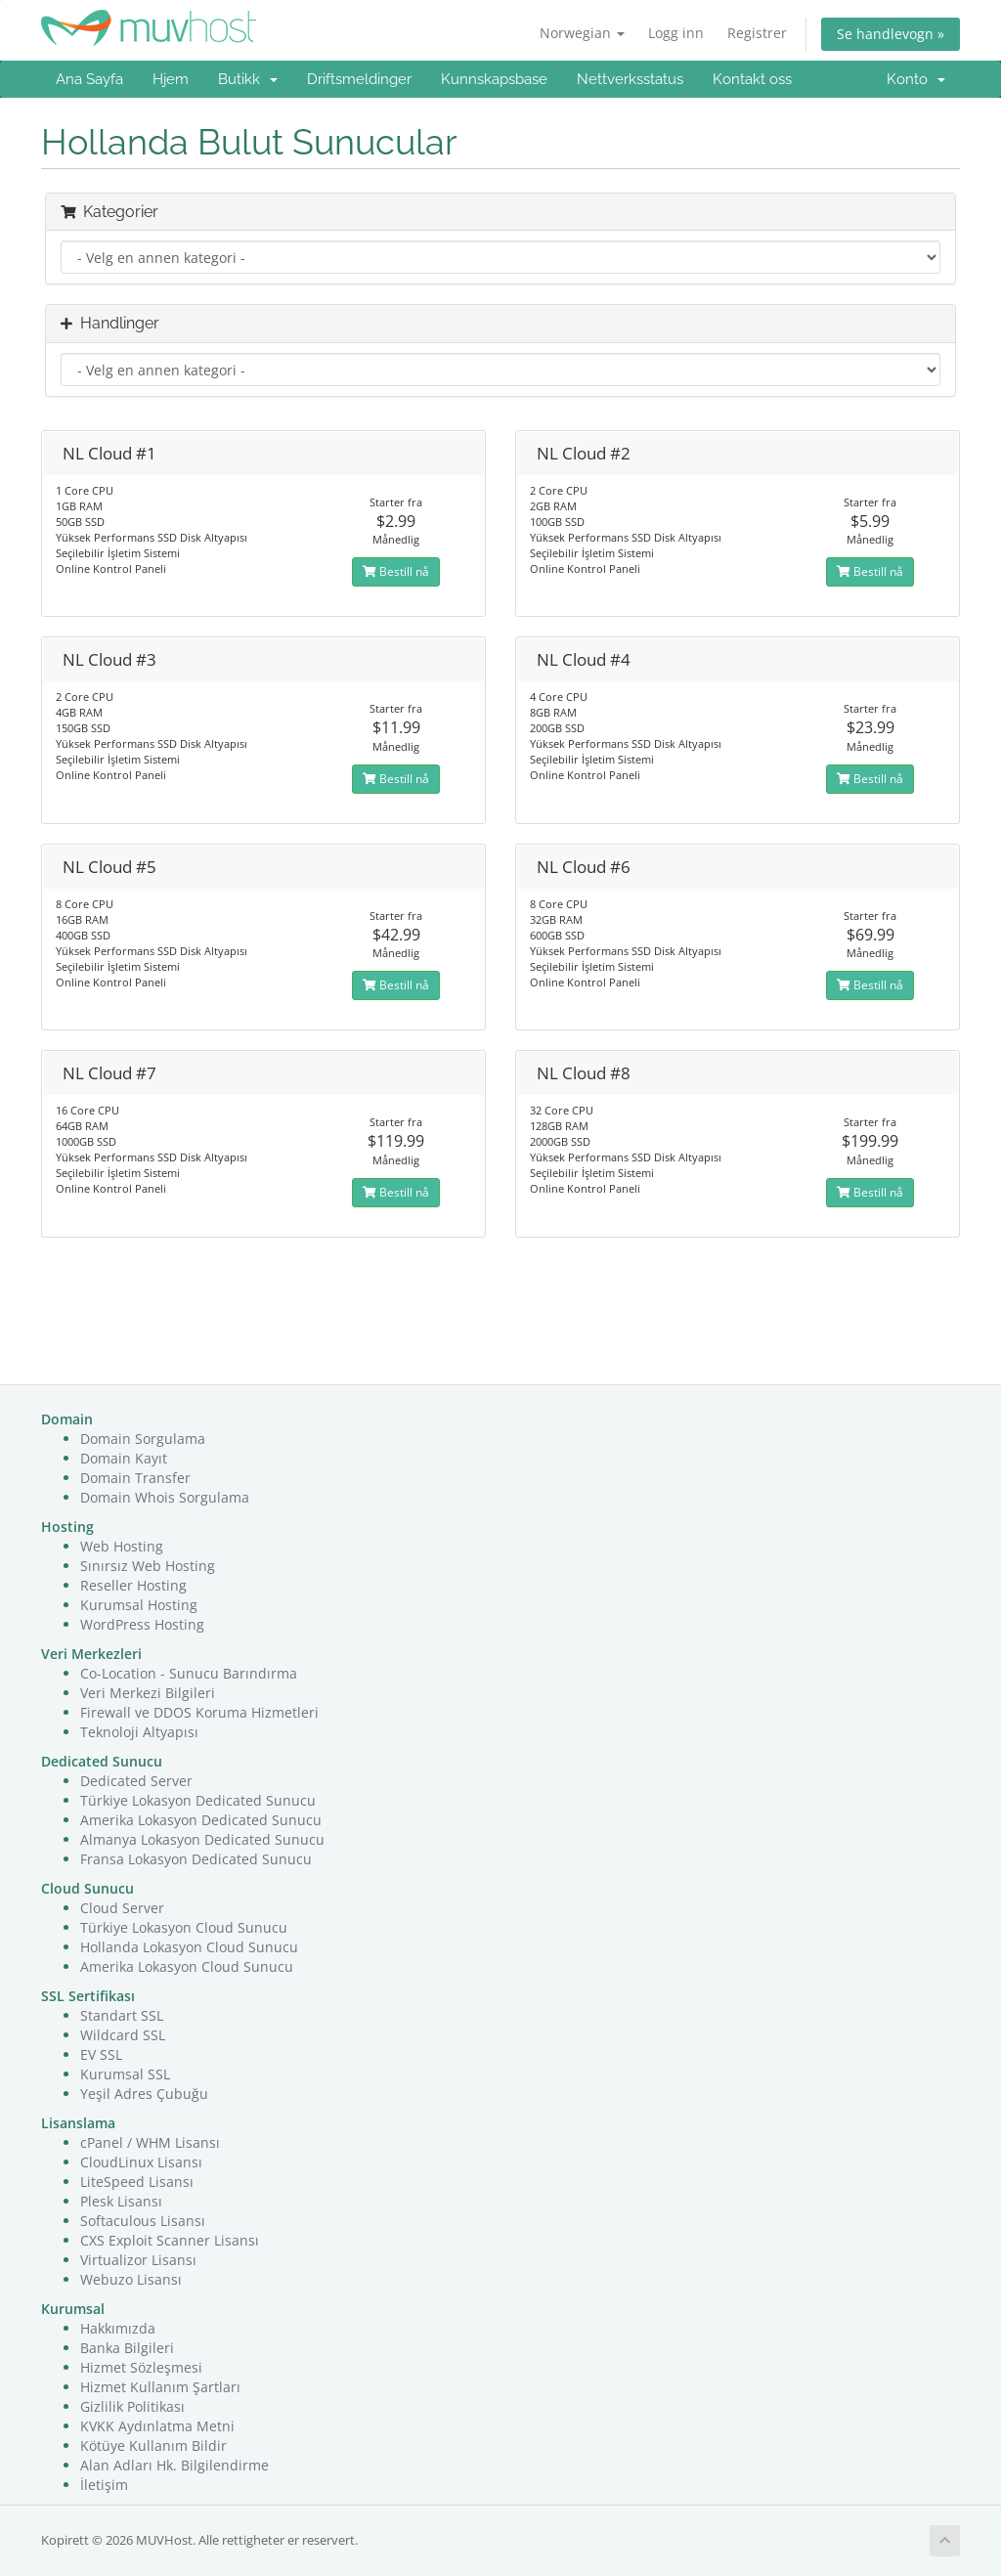 This screenshot has width=1001, height=2576. What do you see at coordinates (196, 1859) in the screenshot?
I see `Fransa Lokasyon Dedicated Sunucu` at bounding box center [196, 1859].